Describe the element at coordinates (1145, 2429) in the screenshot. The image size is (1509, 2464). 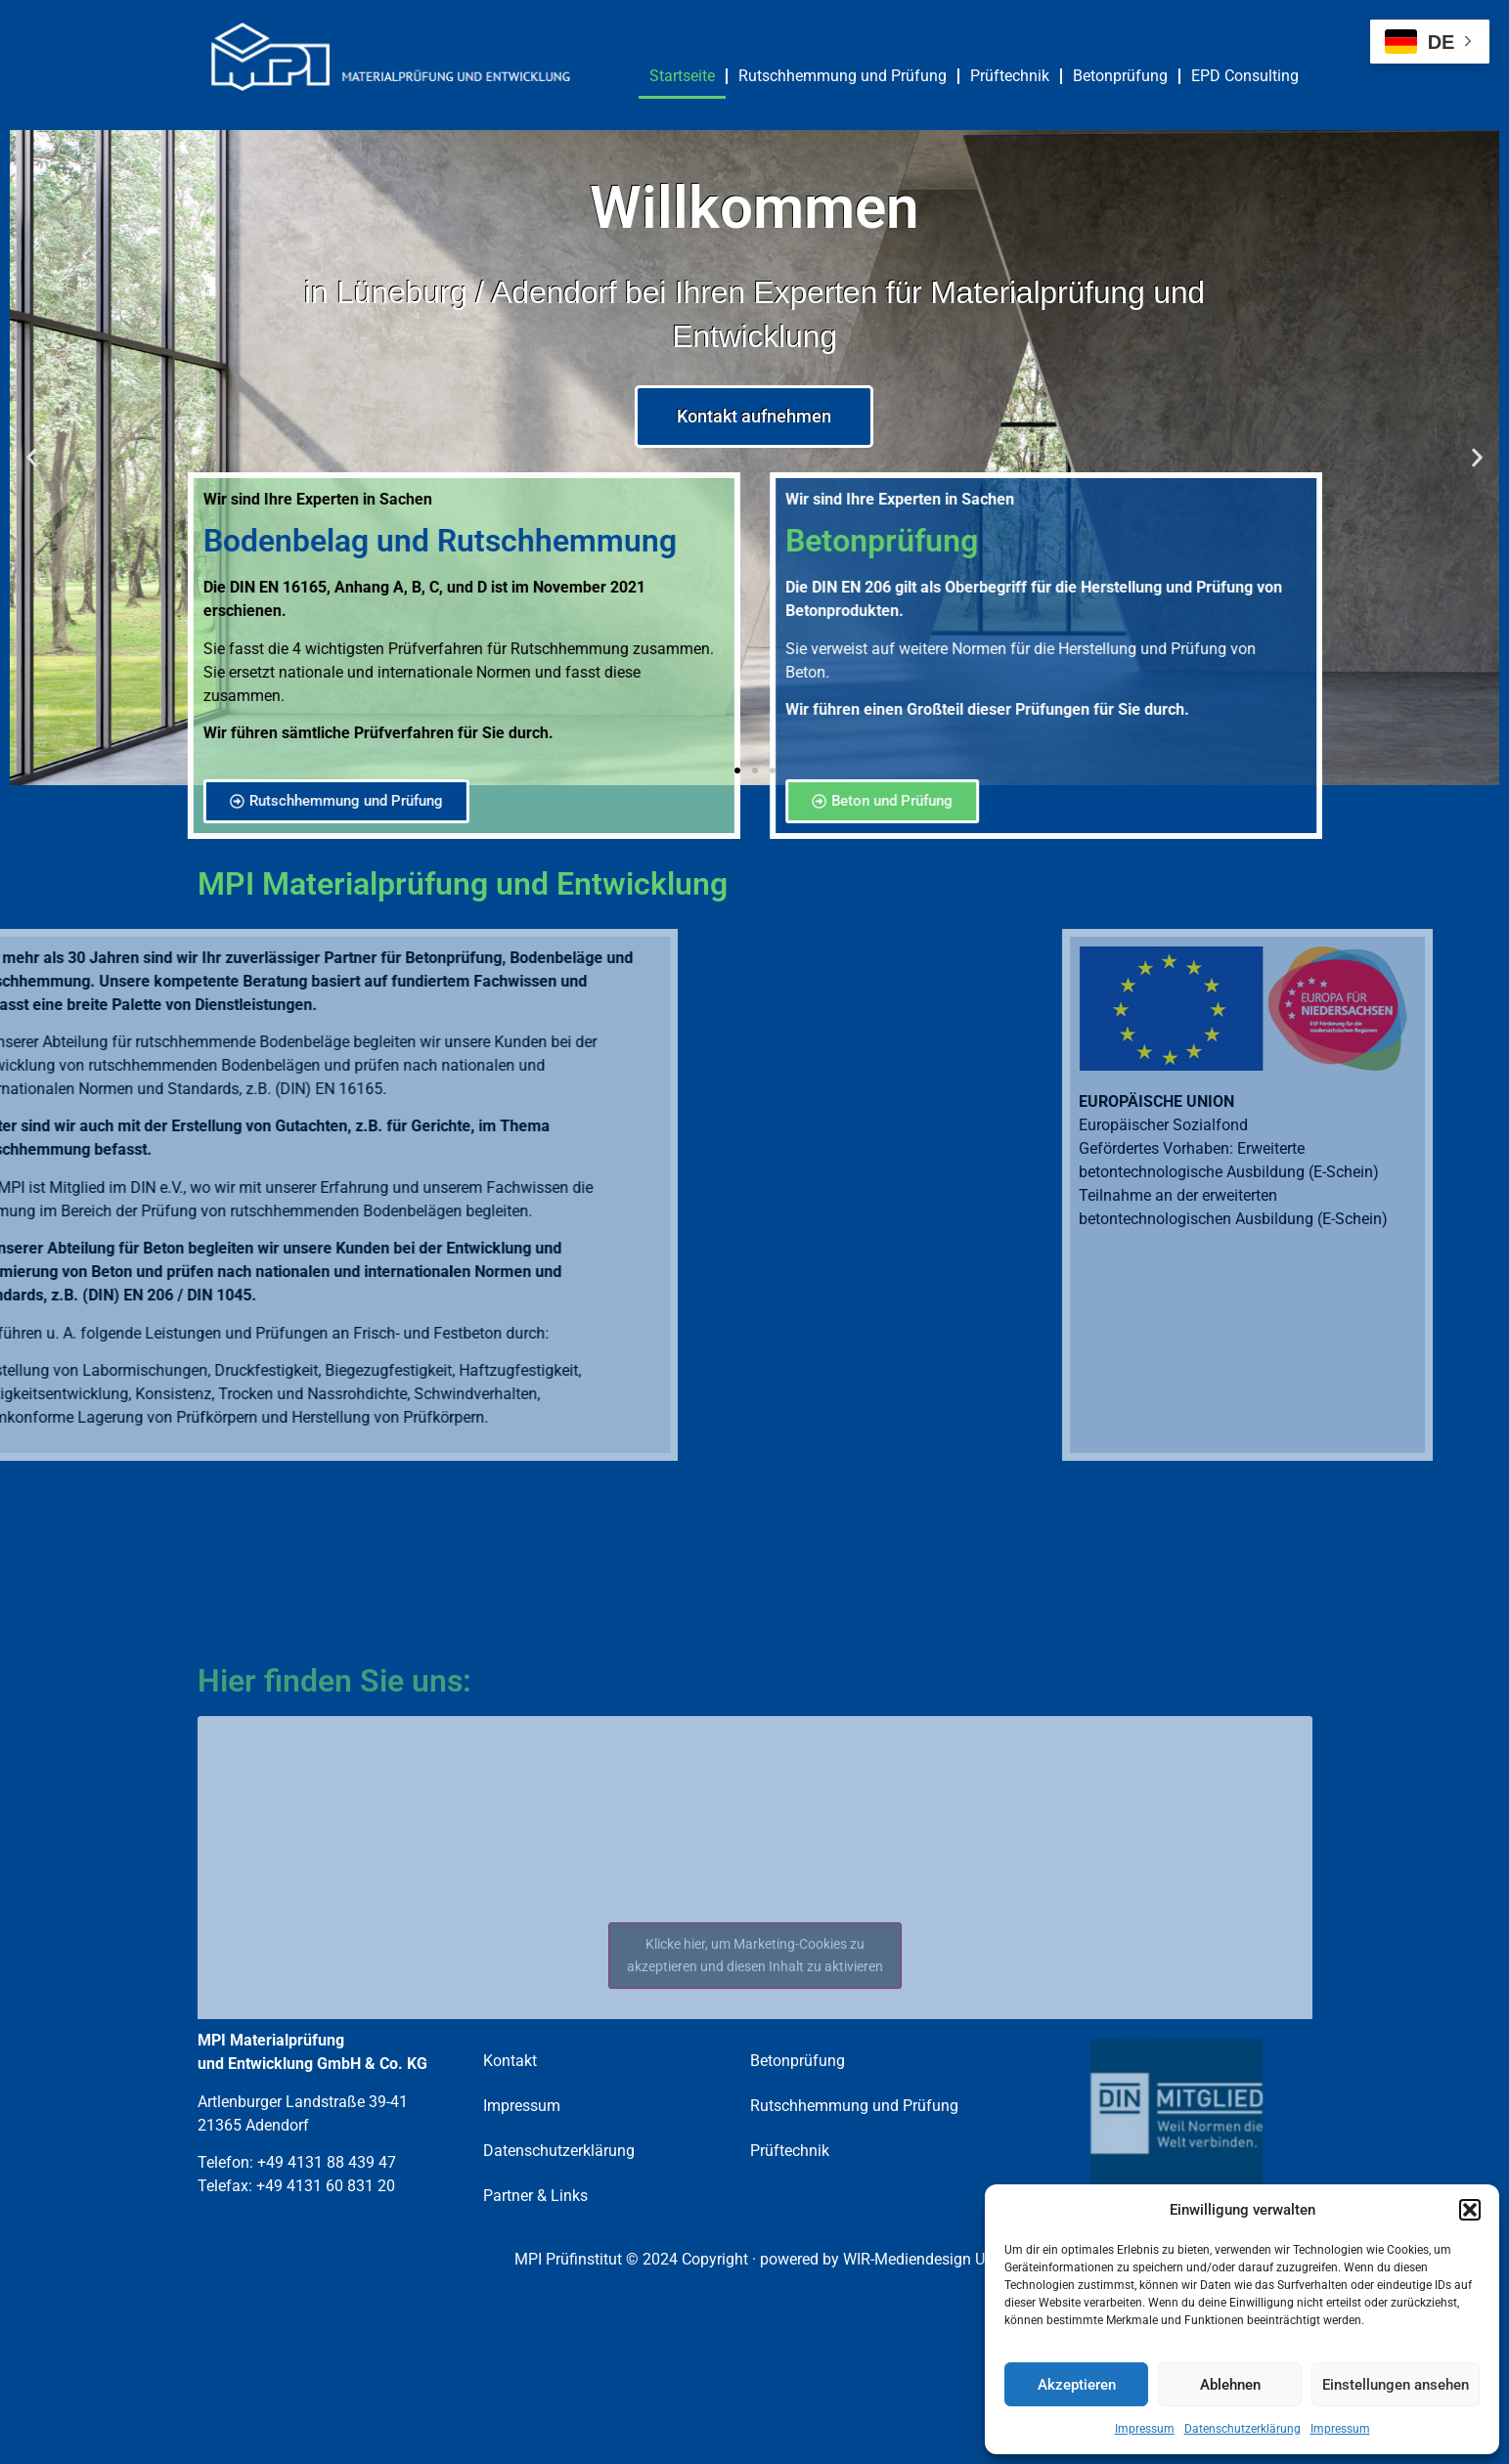
I see `Impressum` at that location.